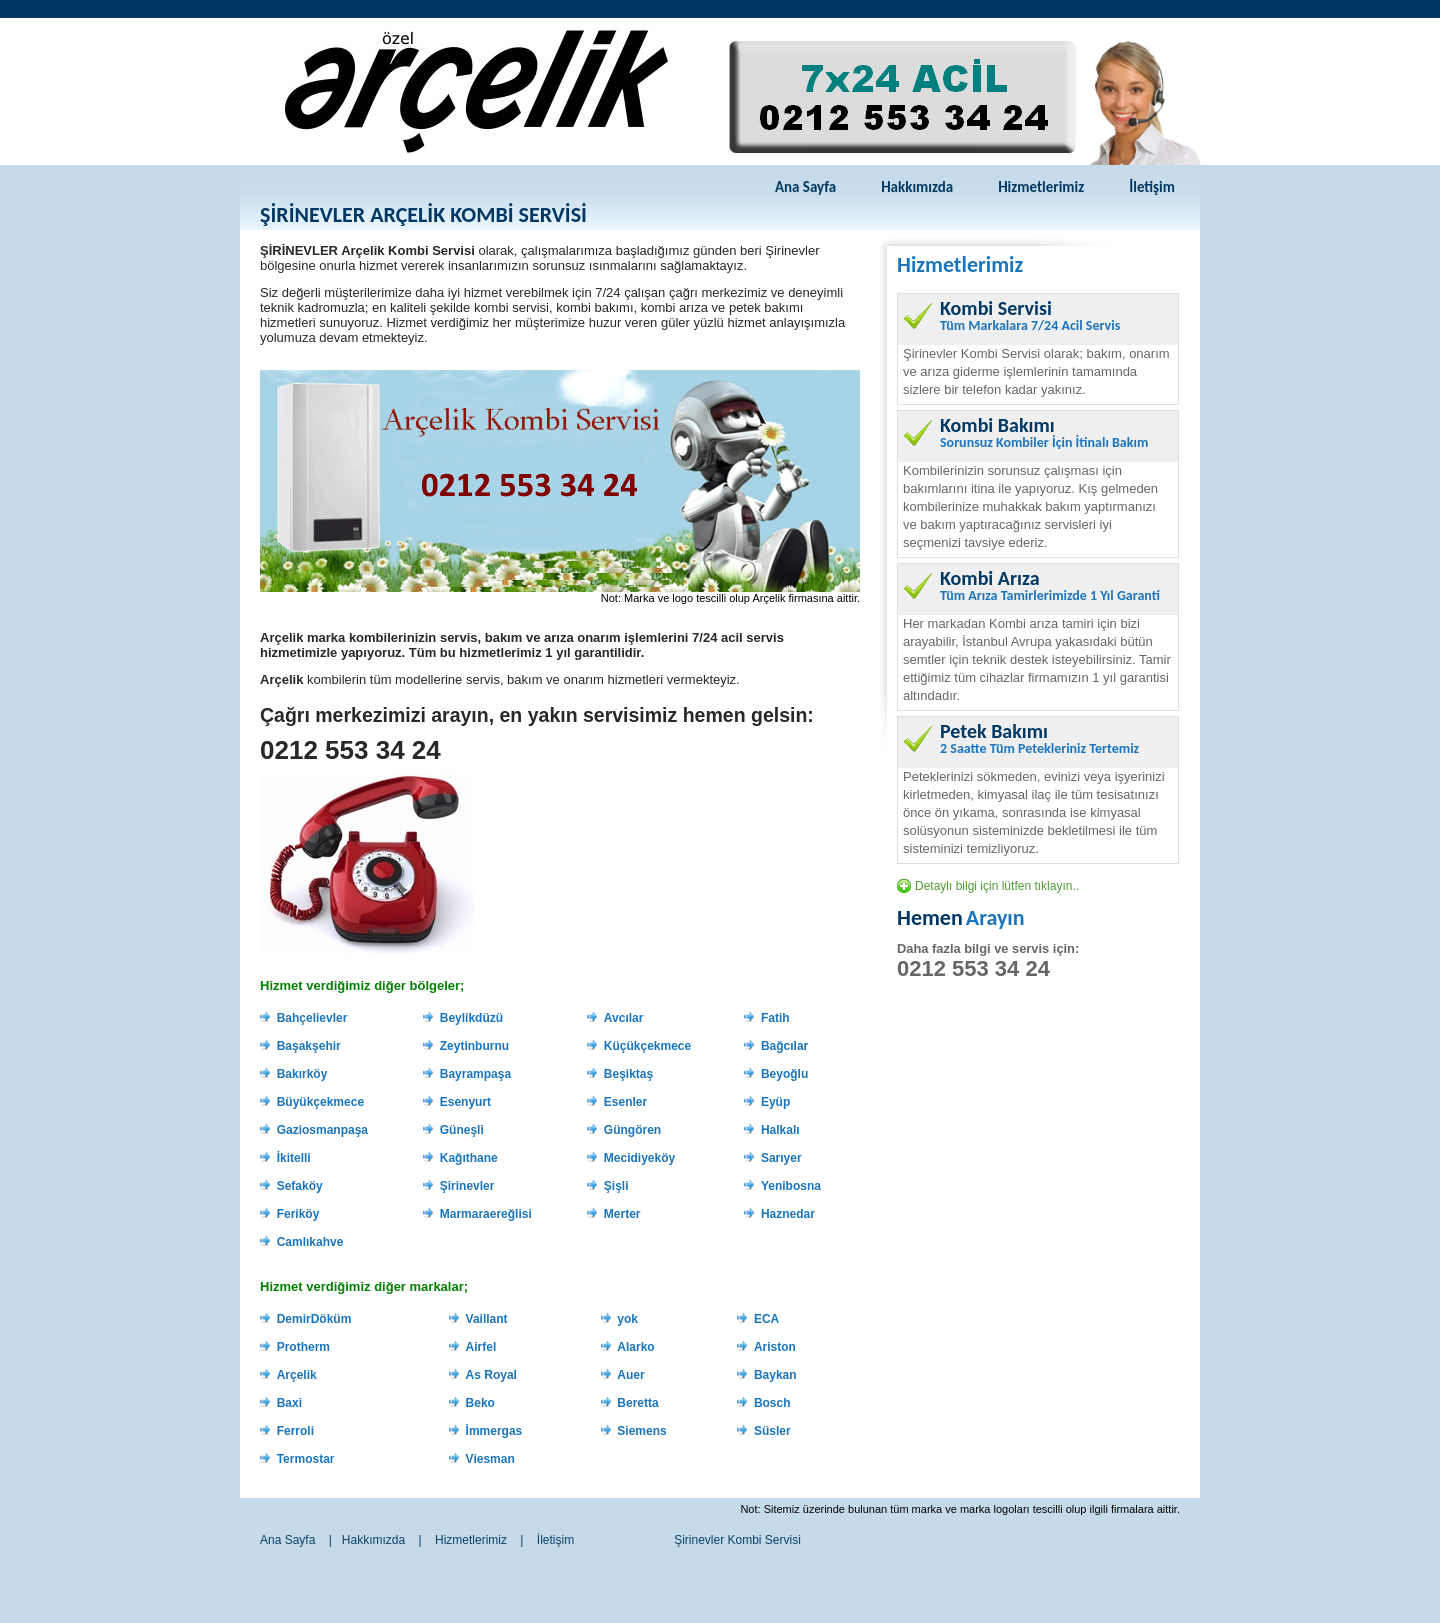 Image resolution: width=1440 pixels, height=1623 pixels. What do you see at coordinates (766, 1319) in the screenshot?
I see `ECA` at bounding box center [766, 1319].